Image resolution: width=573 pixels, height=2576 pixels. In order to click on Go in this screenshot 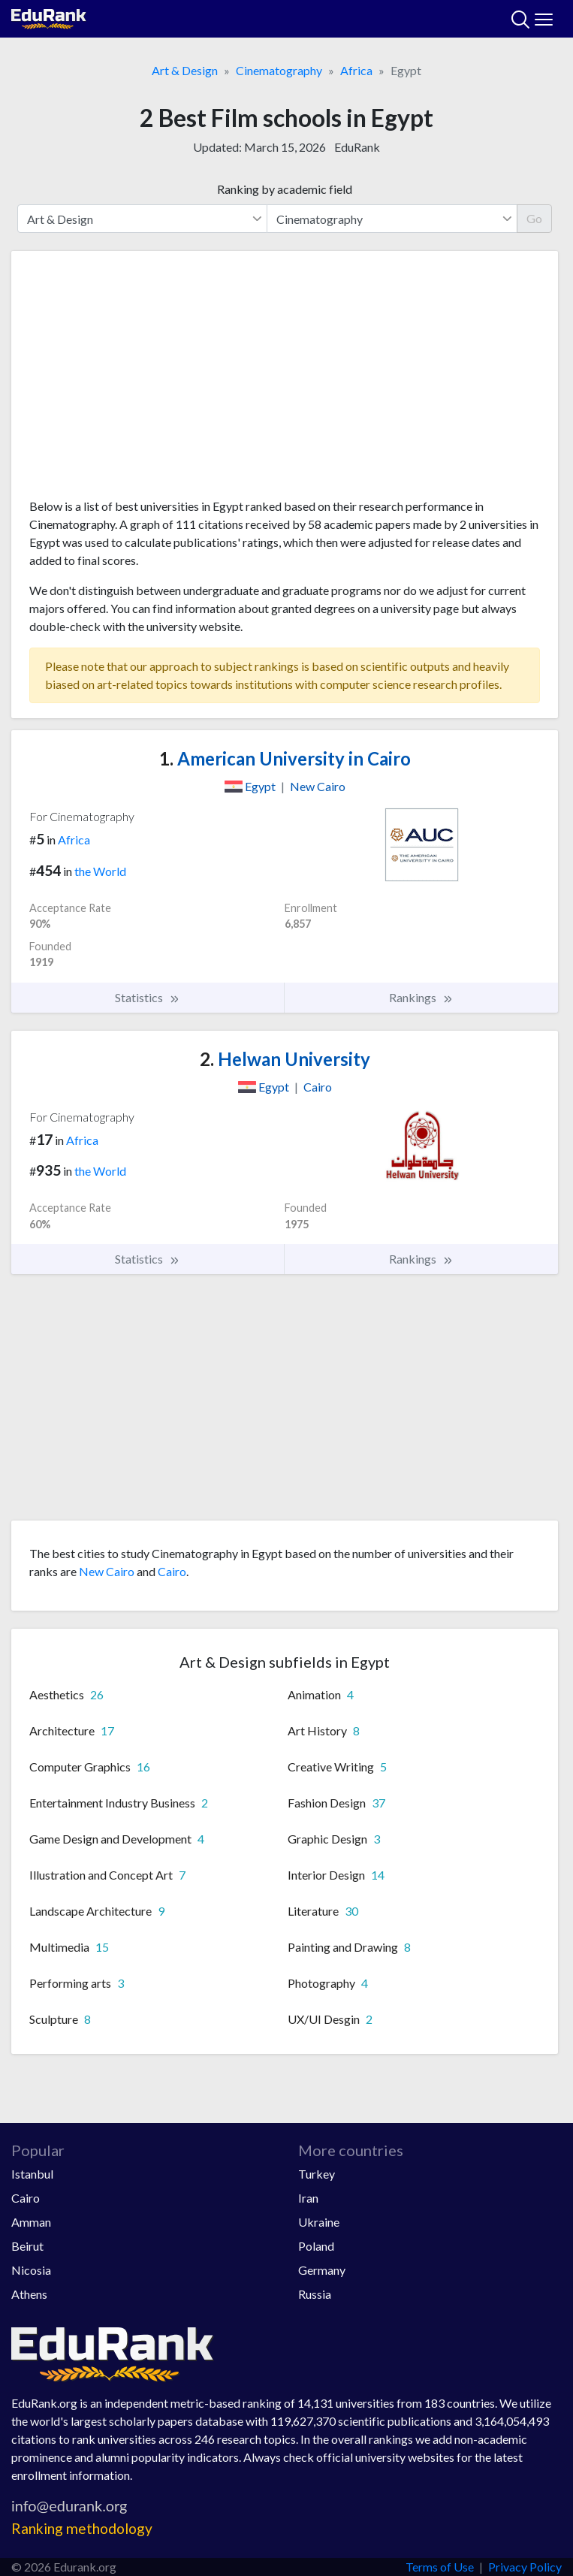, I will do `click(534, 218)`.